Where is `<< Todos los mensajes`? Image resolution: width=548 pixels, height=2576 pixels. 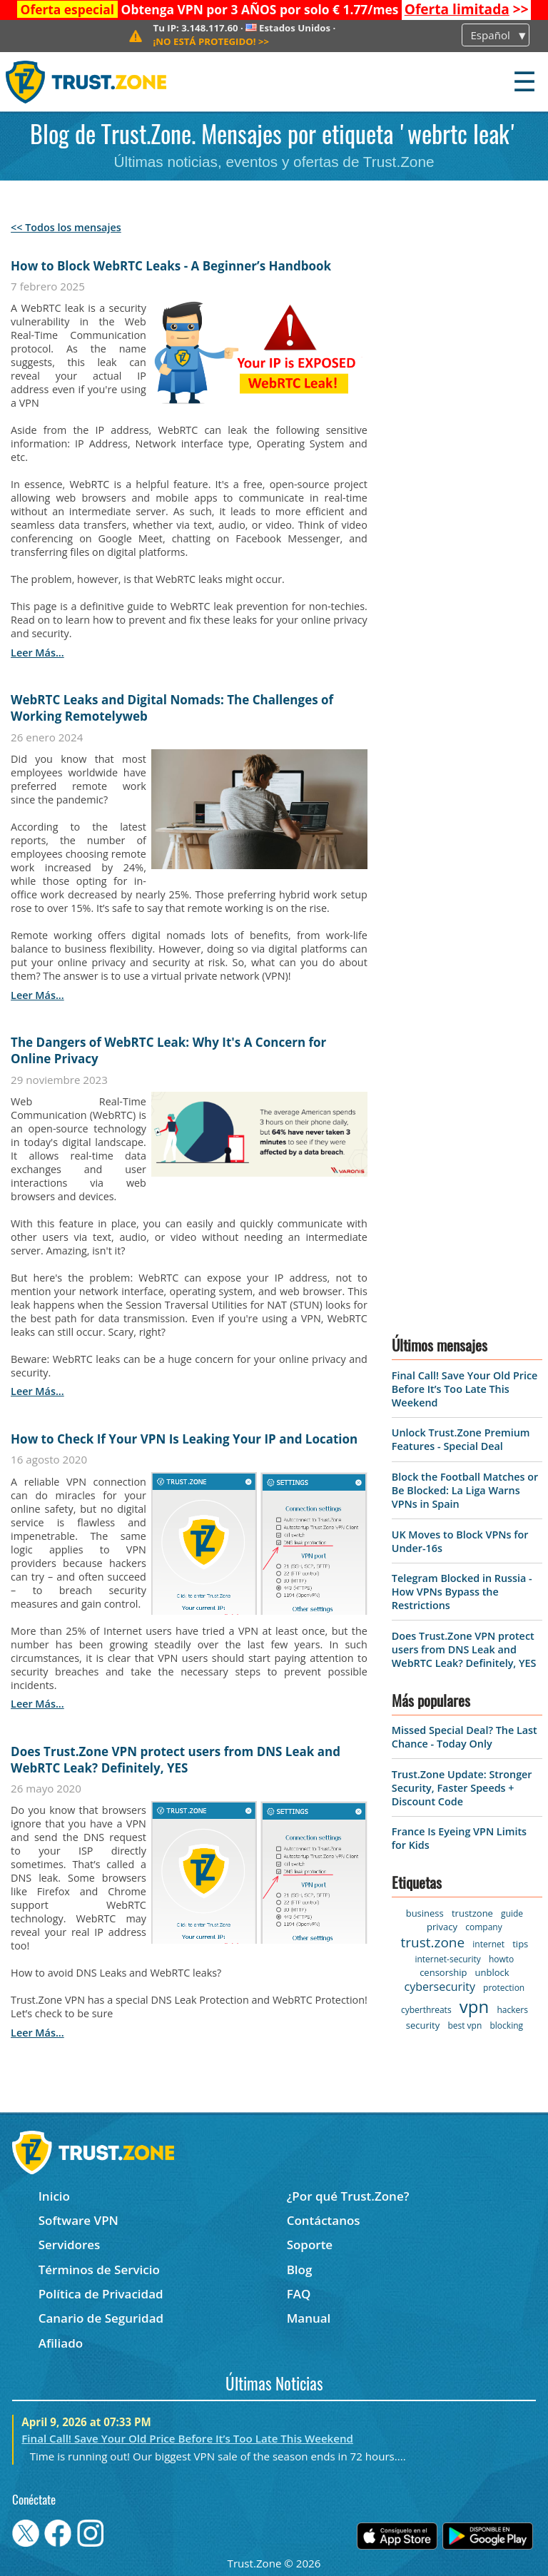 << Todos los mensajes is located at coordinates (66, 227).